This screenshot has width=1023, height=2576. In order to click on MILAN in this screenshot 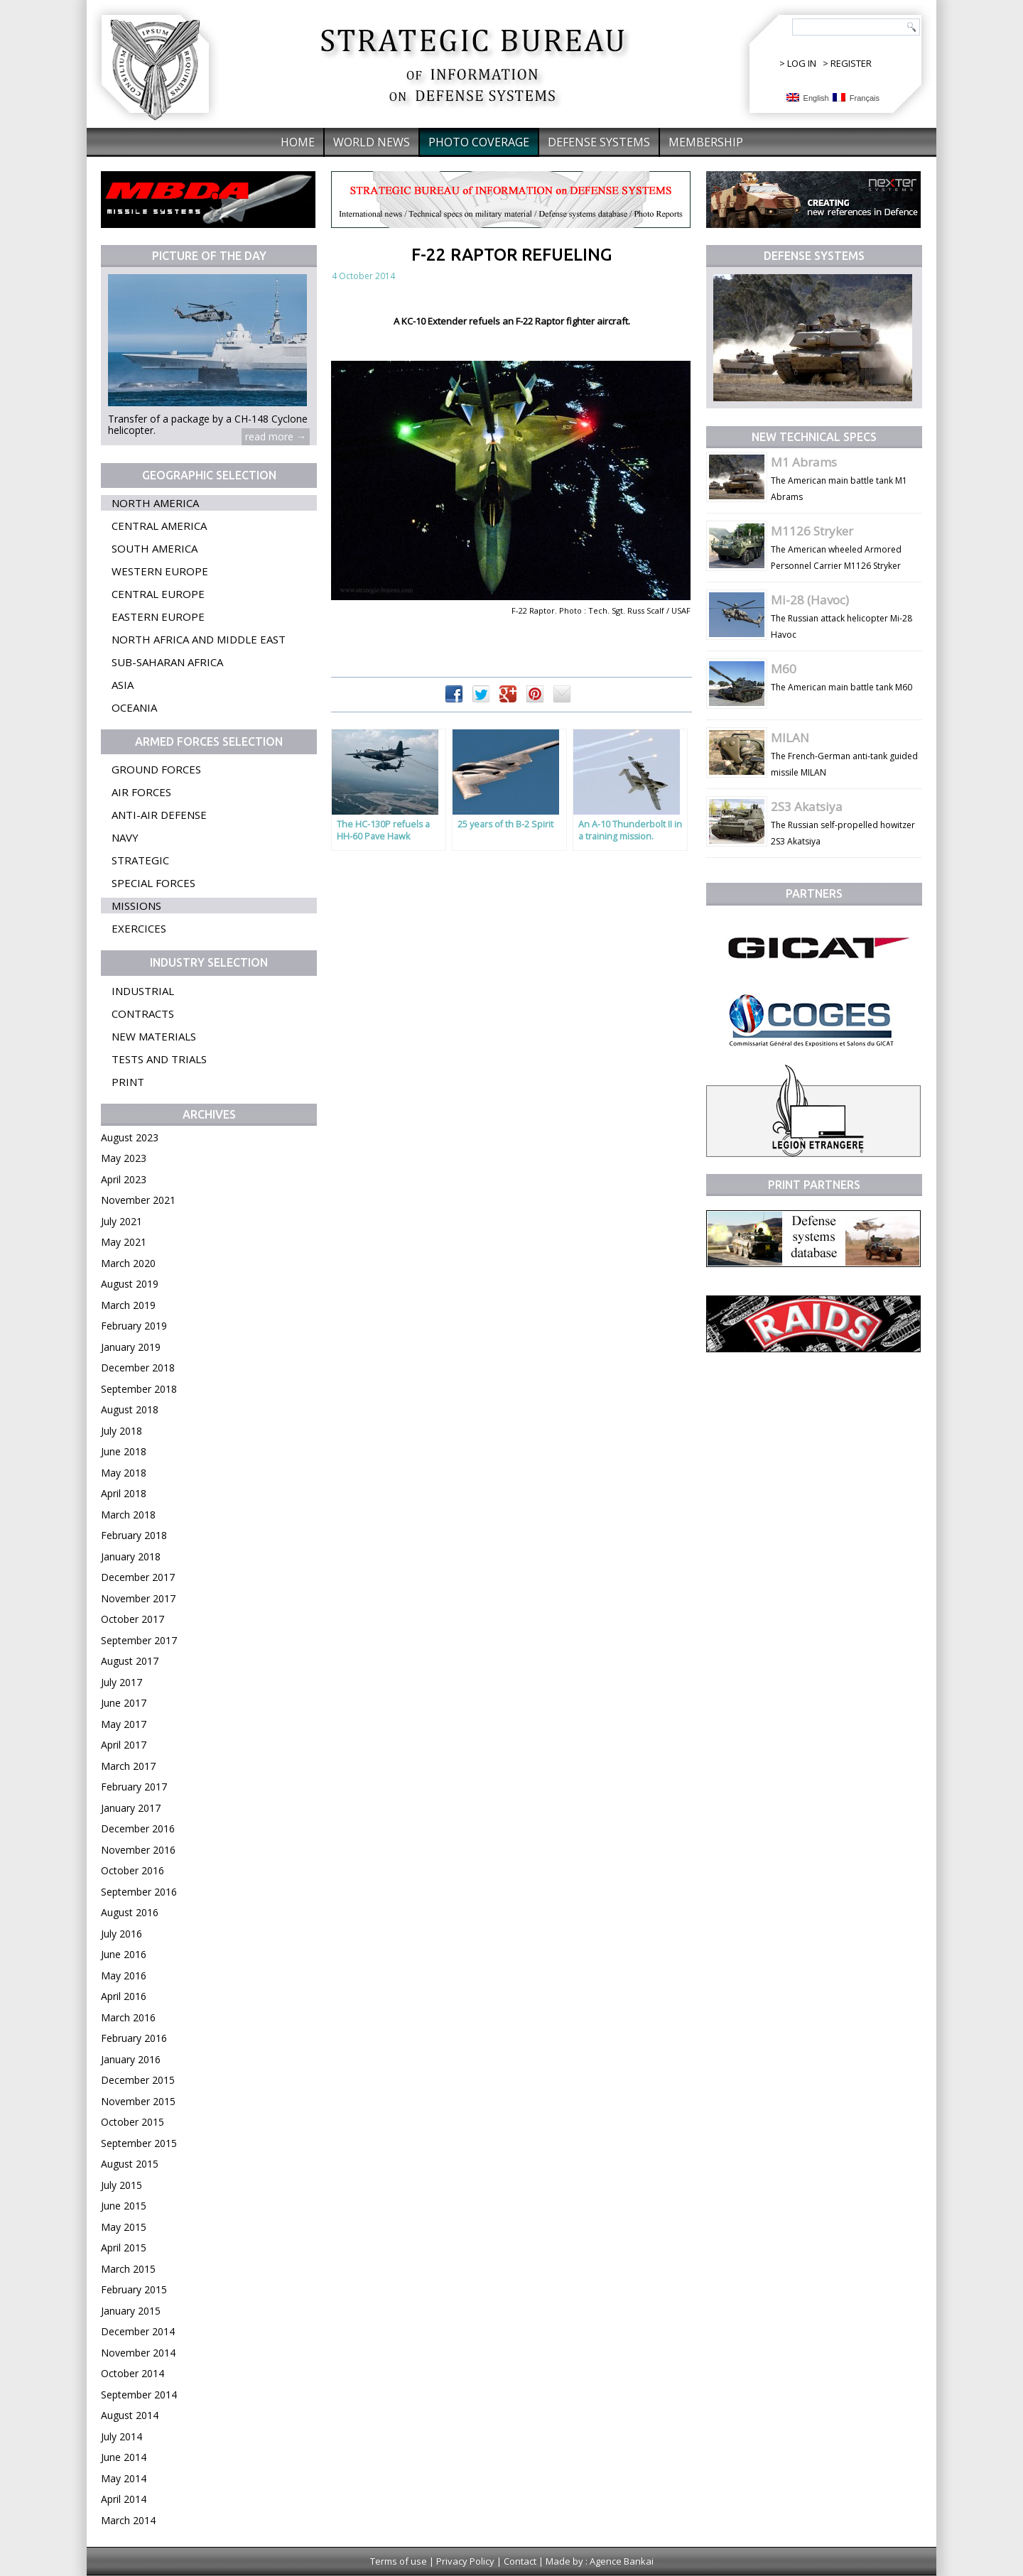, I will do `click(790, 737)`.